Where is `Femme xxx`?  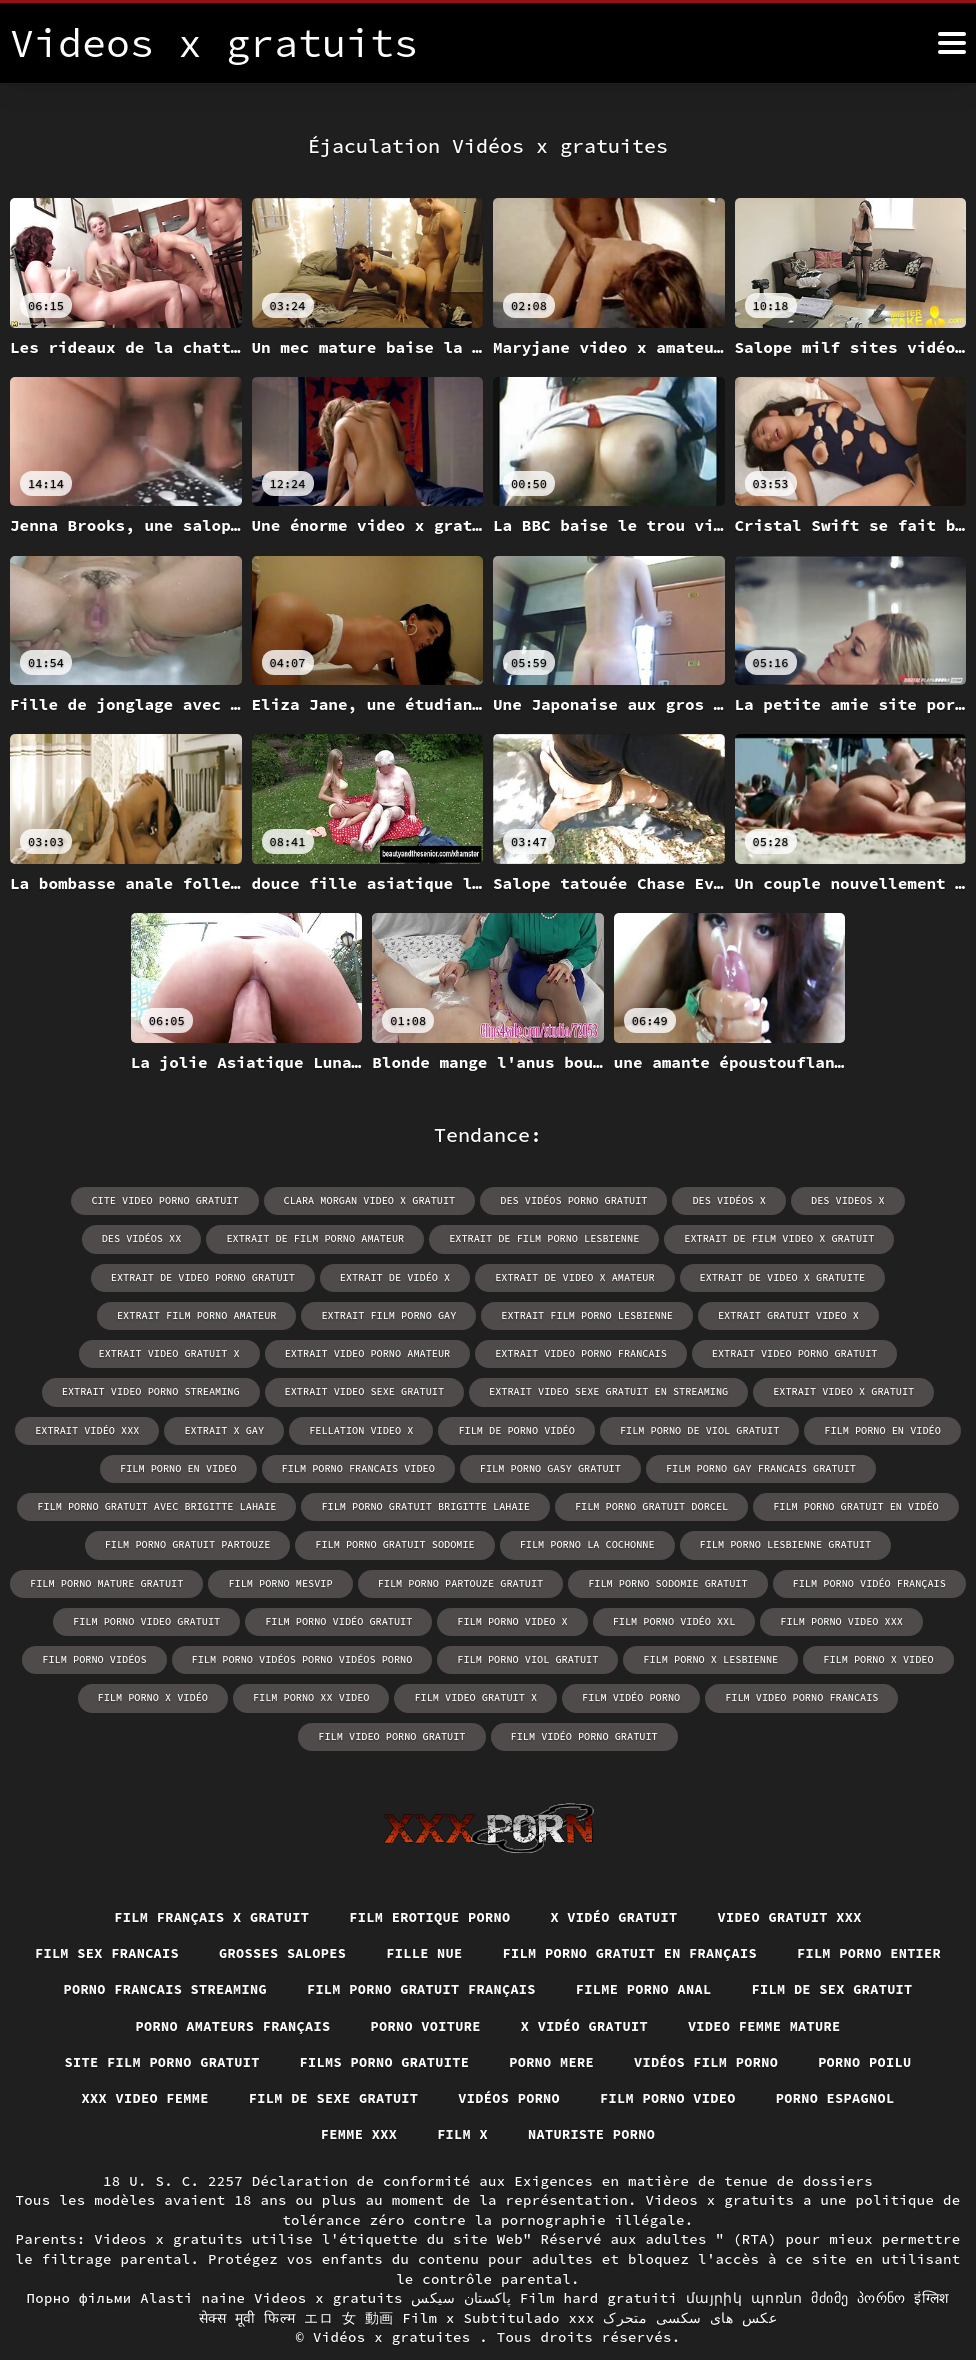
Femme xxx is located at coordinates (527, 2097).